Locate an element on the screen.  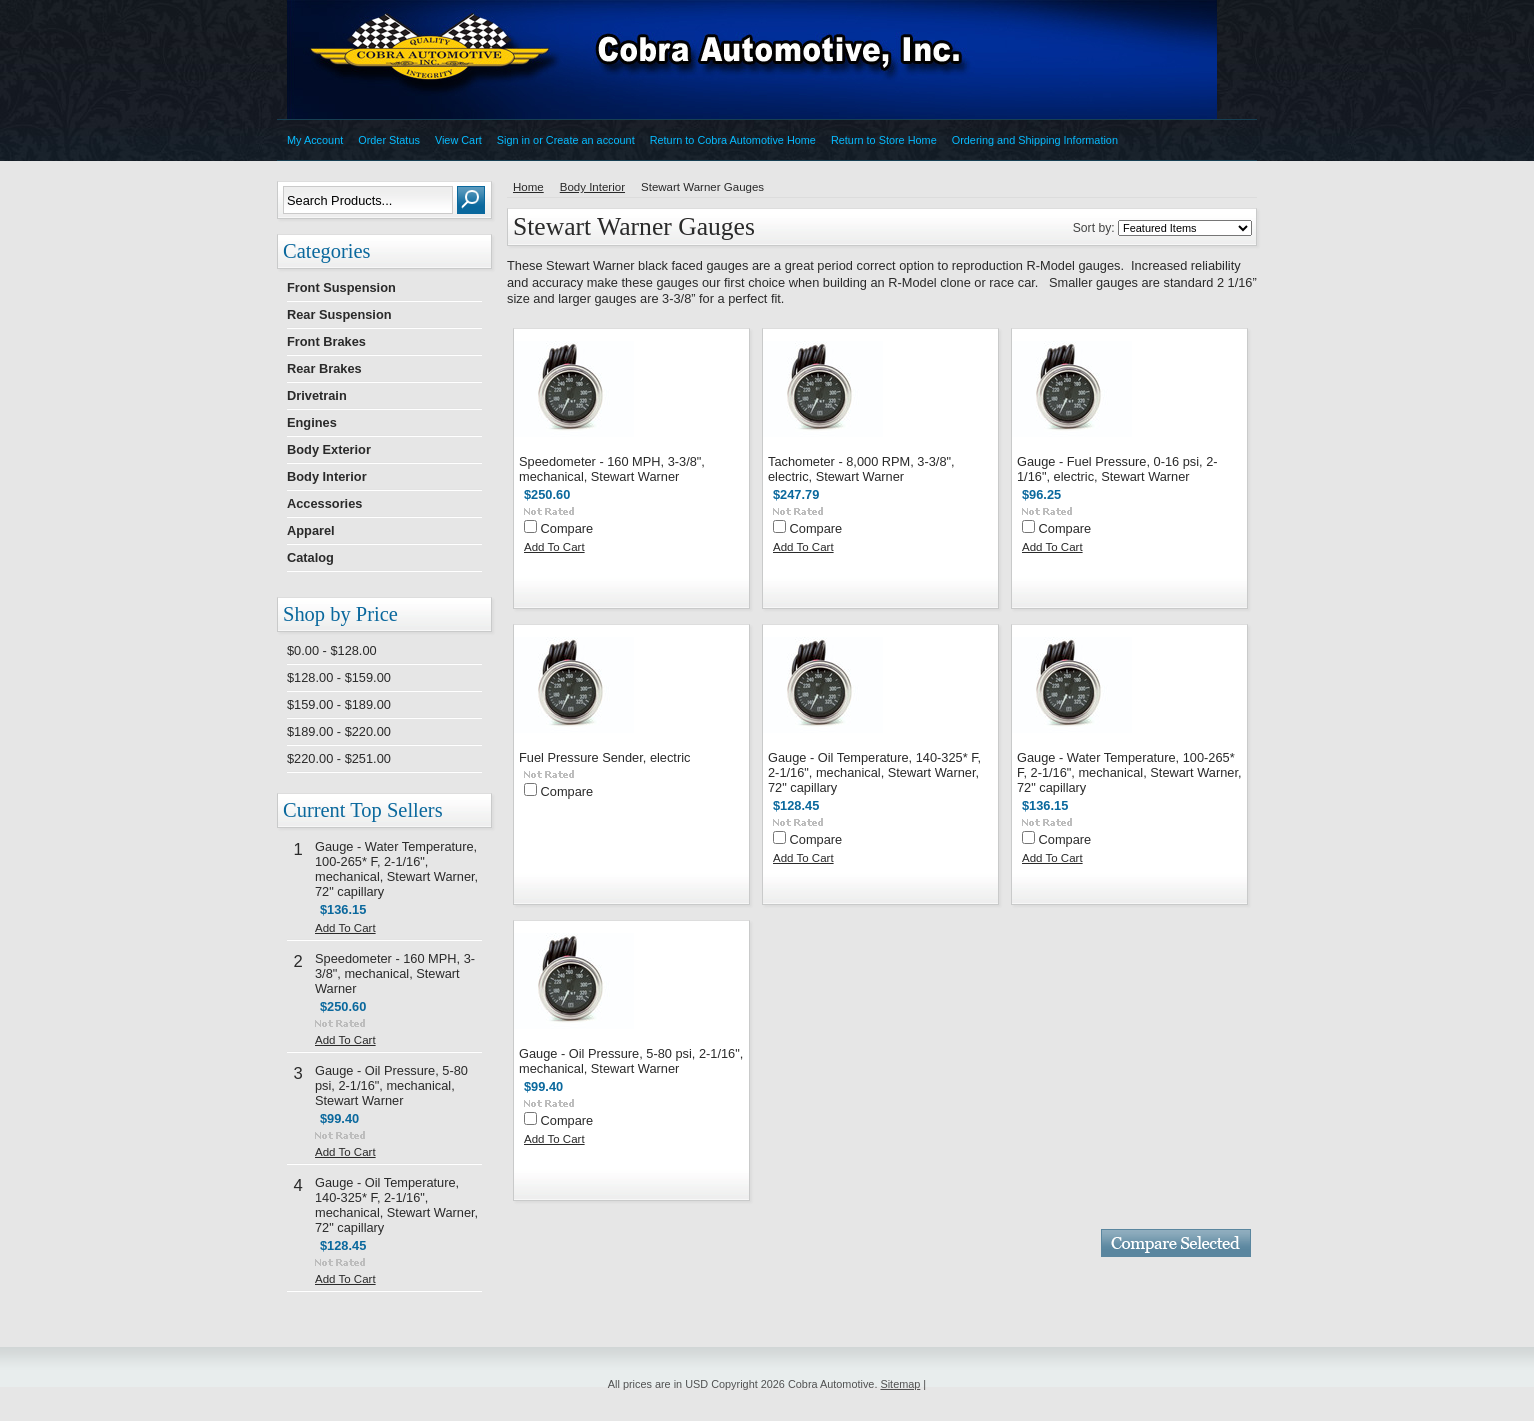
Create an account is located at coordinates (590, 140).